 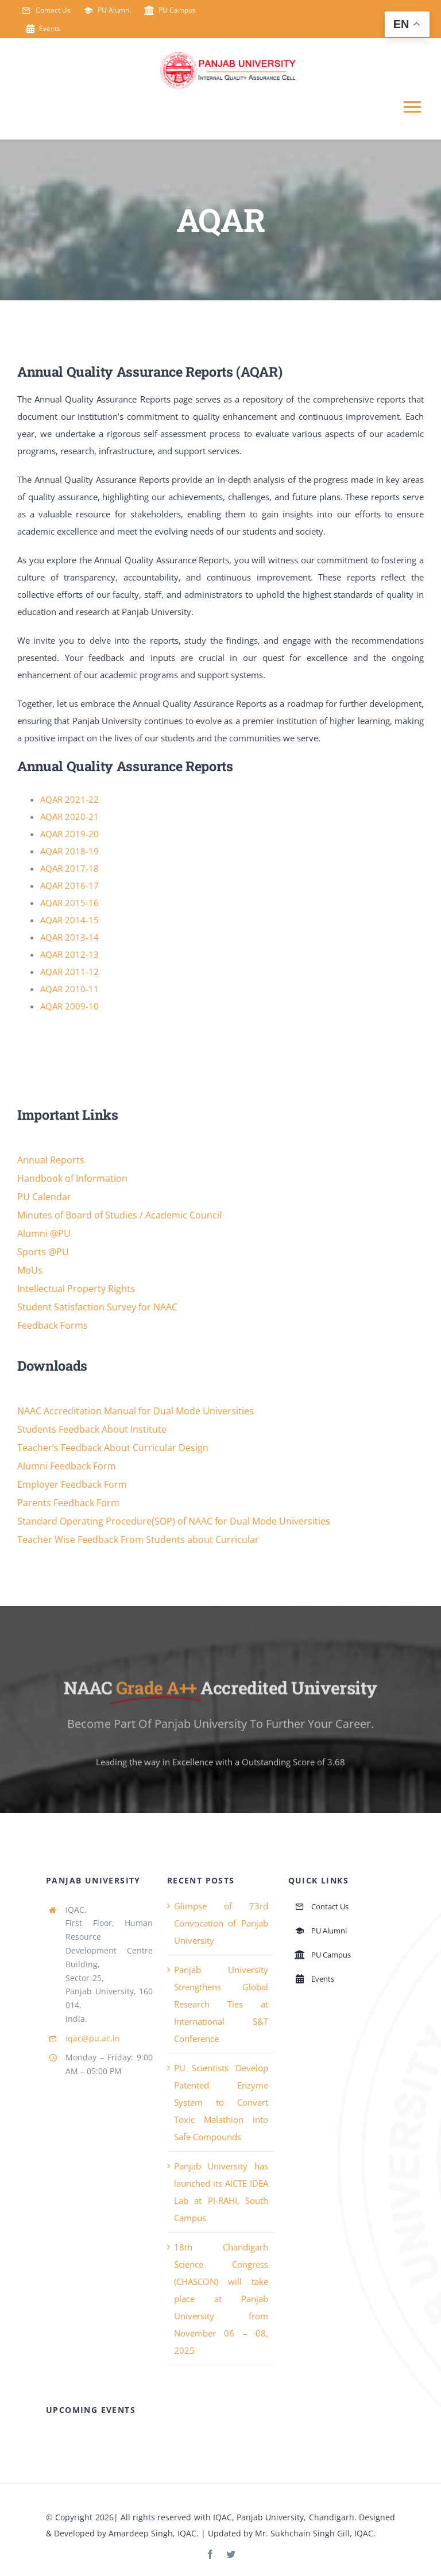 I want to click on AQAR 2013-14, so click(x=69, y=937).